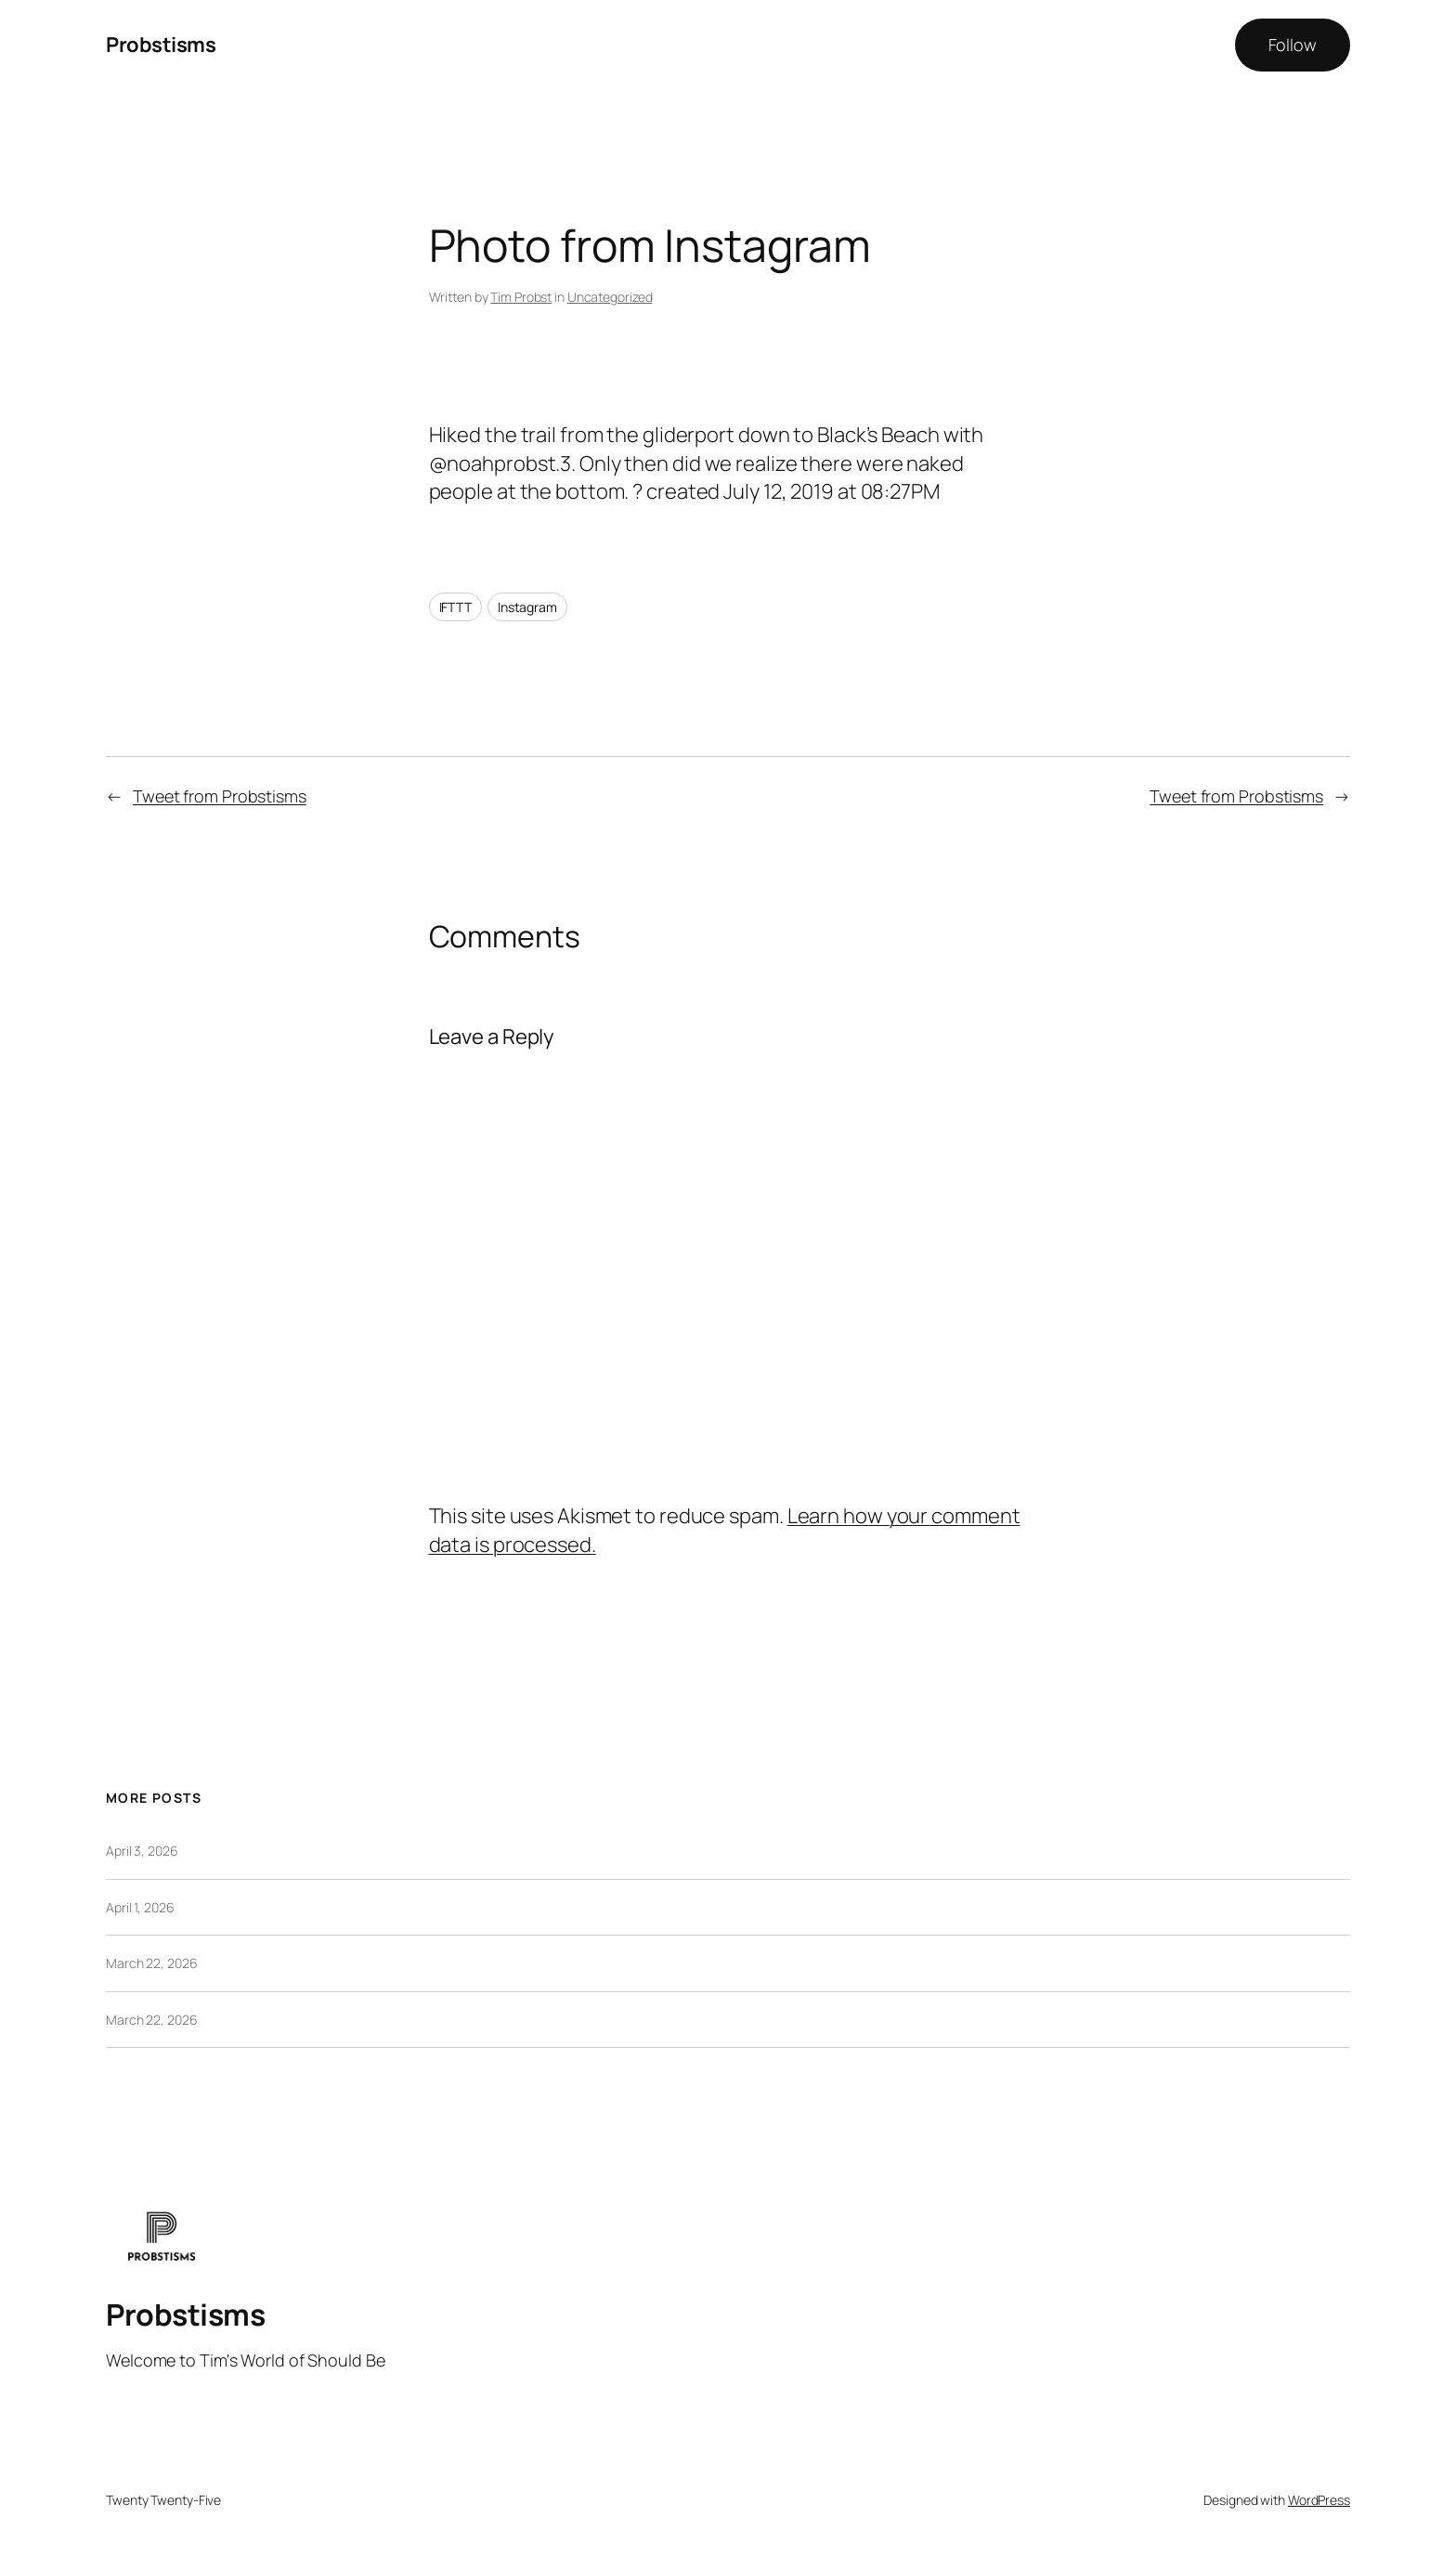 Image resolution: width=1456 pixels, height=2556 pixels. What do you see at coordinates (1319, 2500) in the screenshot?
I see `WordPress` at bounding box center [1319, 2500].